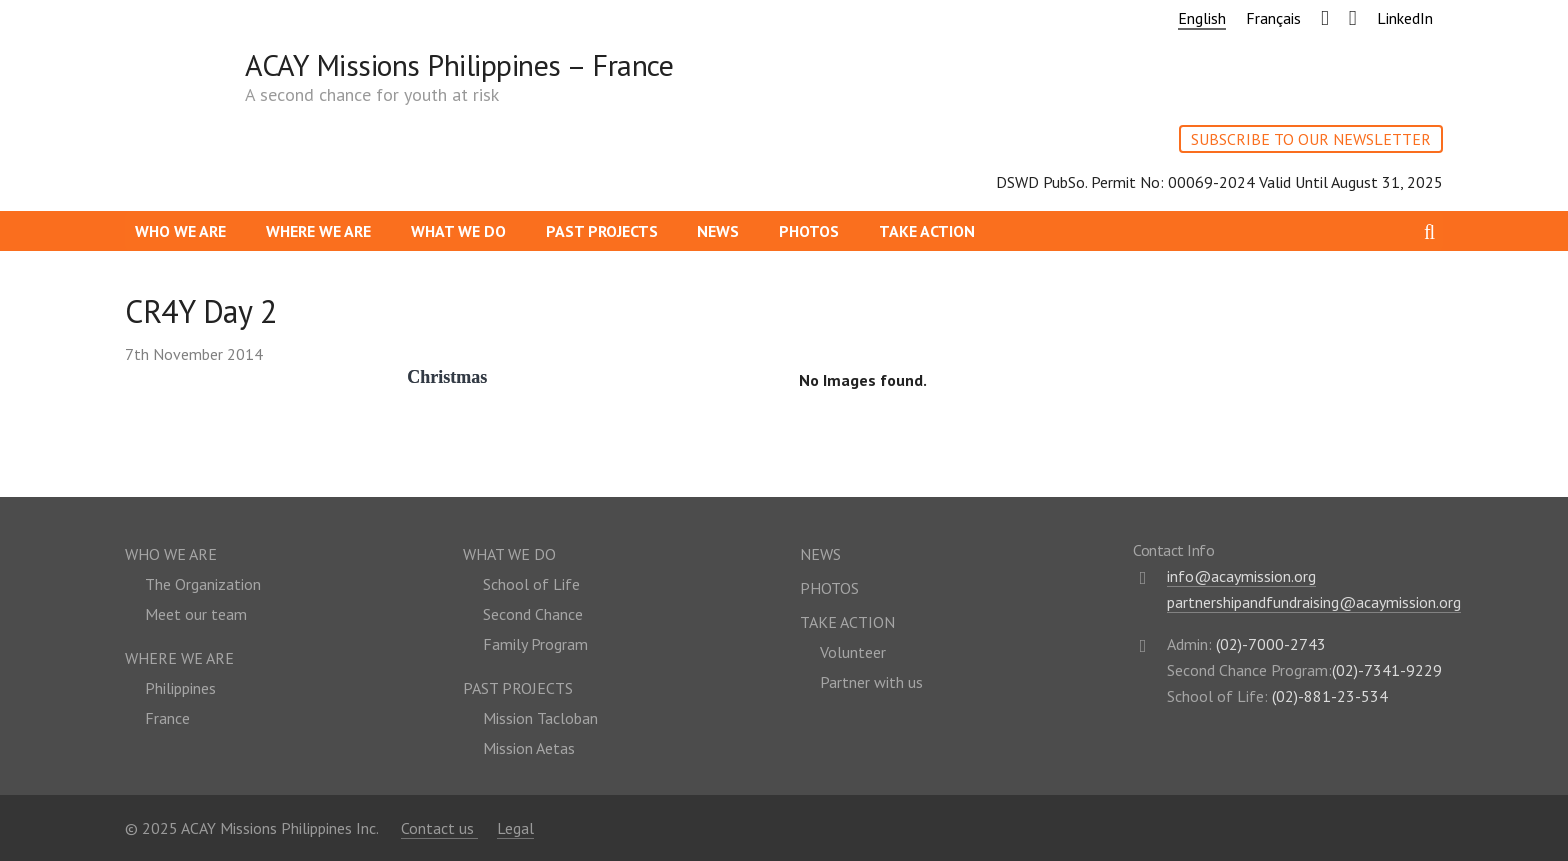  I want to click on Mission Tacloban, so click(540, 718).